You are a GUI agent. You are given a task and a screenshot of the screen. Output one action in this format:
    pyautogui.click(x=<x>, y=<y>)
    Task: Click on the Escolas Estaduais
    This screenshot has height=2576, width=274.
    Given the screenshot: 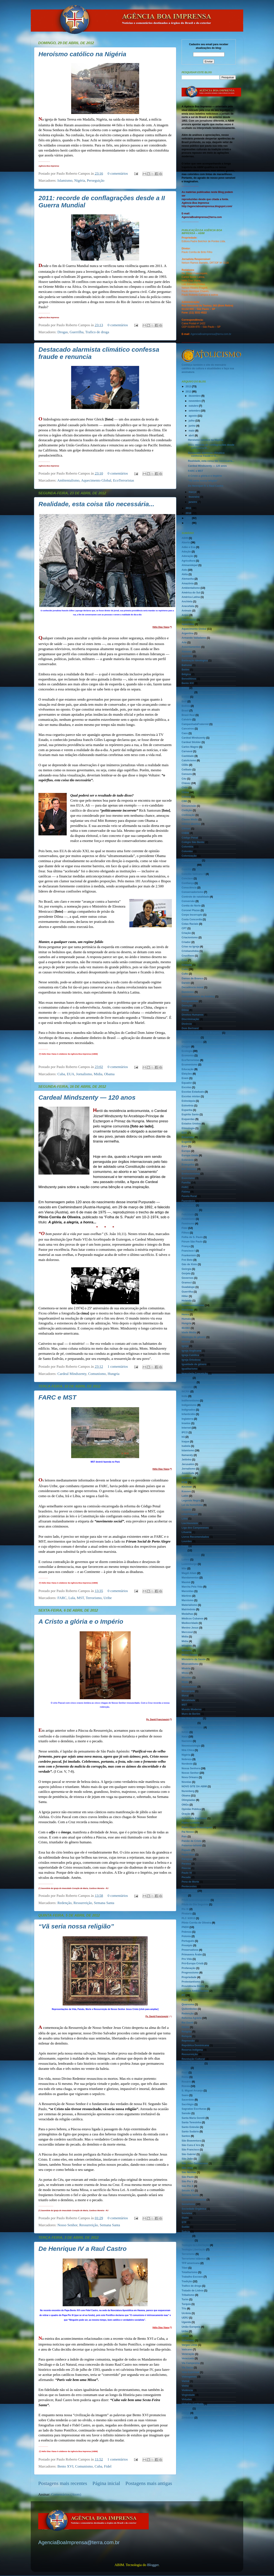 What is the action you would take?
    pyautogui.click(x=193, y=1091)
    